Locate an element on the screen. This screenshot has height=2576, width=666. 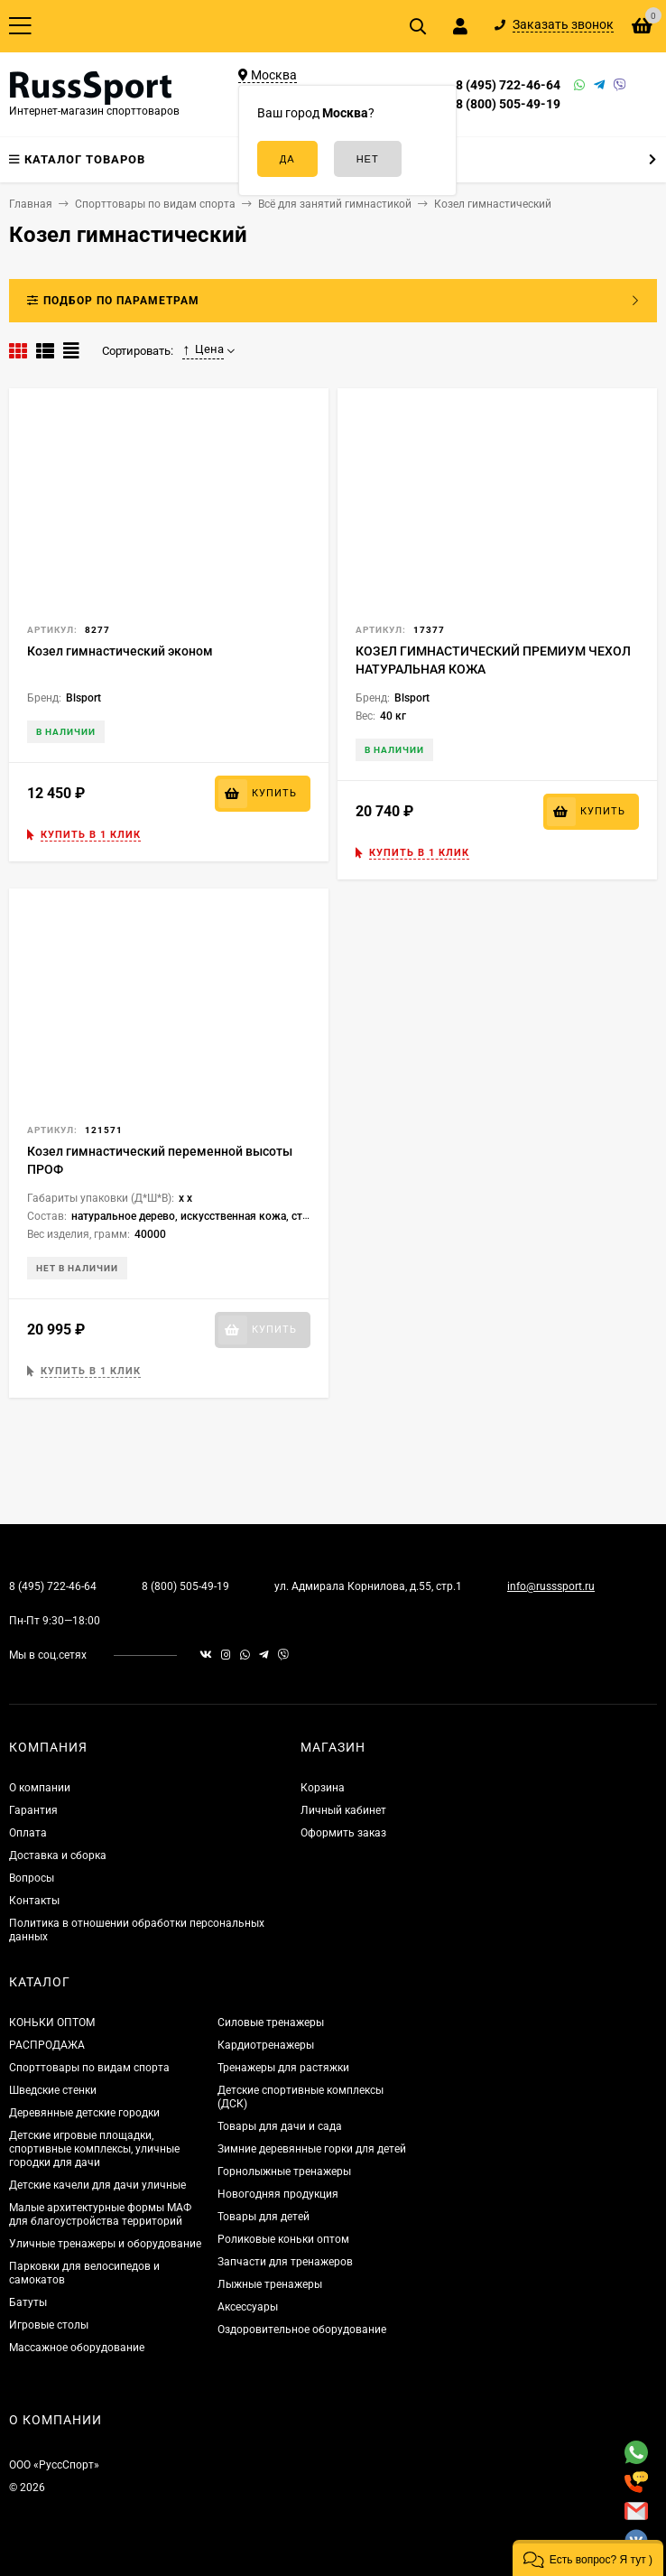
Горнолыжные тренажеры is located at coordinates (284, 2171).